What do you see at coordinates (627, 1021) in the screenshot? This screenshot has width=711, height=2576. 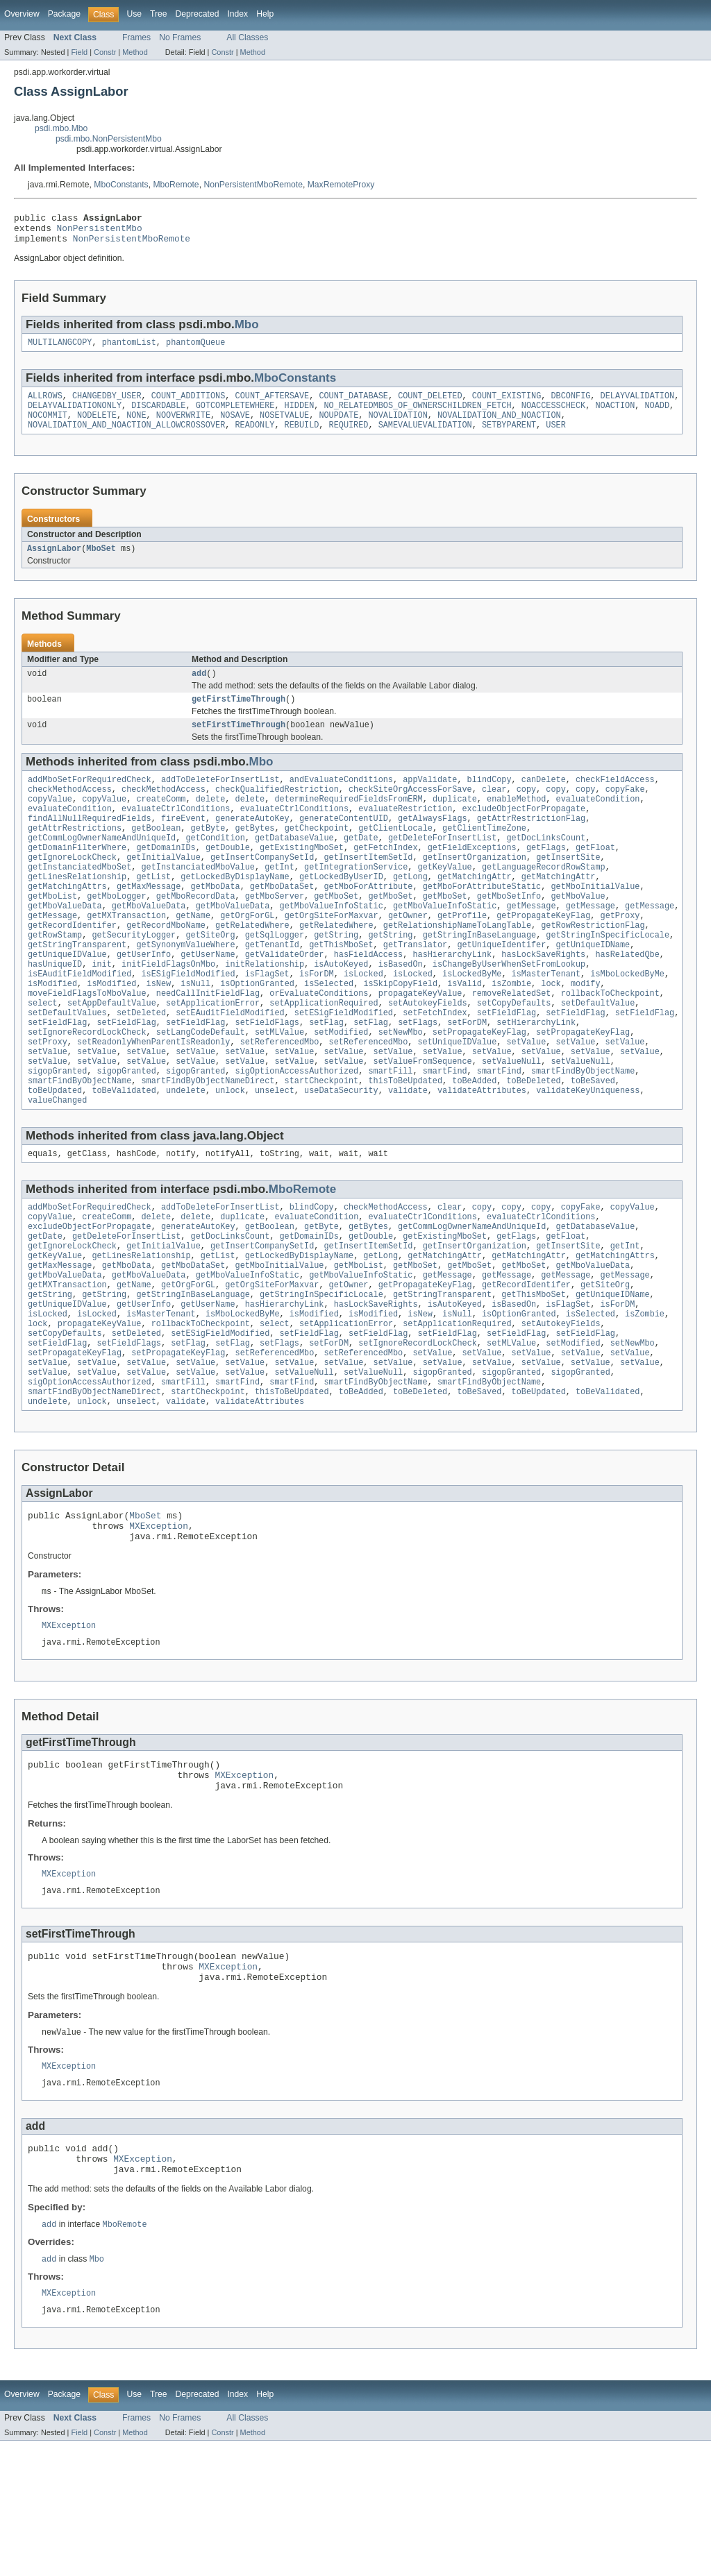 I see `isMboLockedByMe` at bounding box center [627, 1021].